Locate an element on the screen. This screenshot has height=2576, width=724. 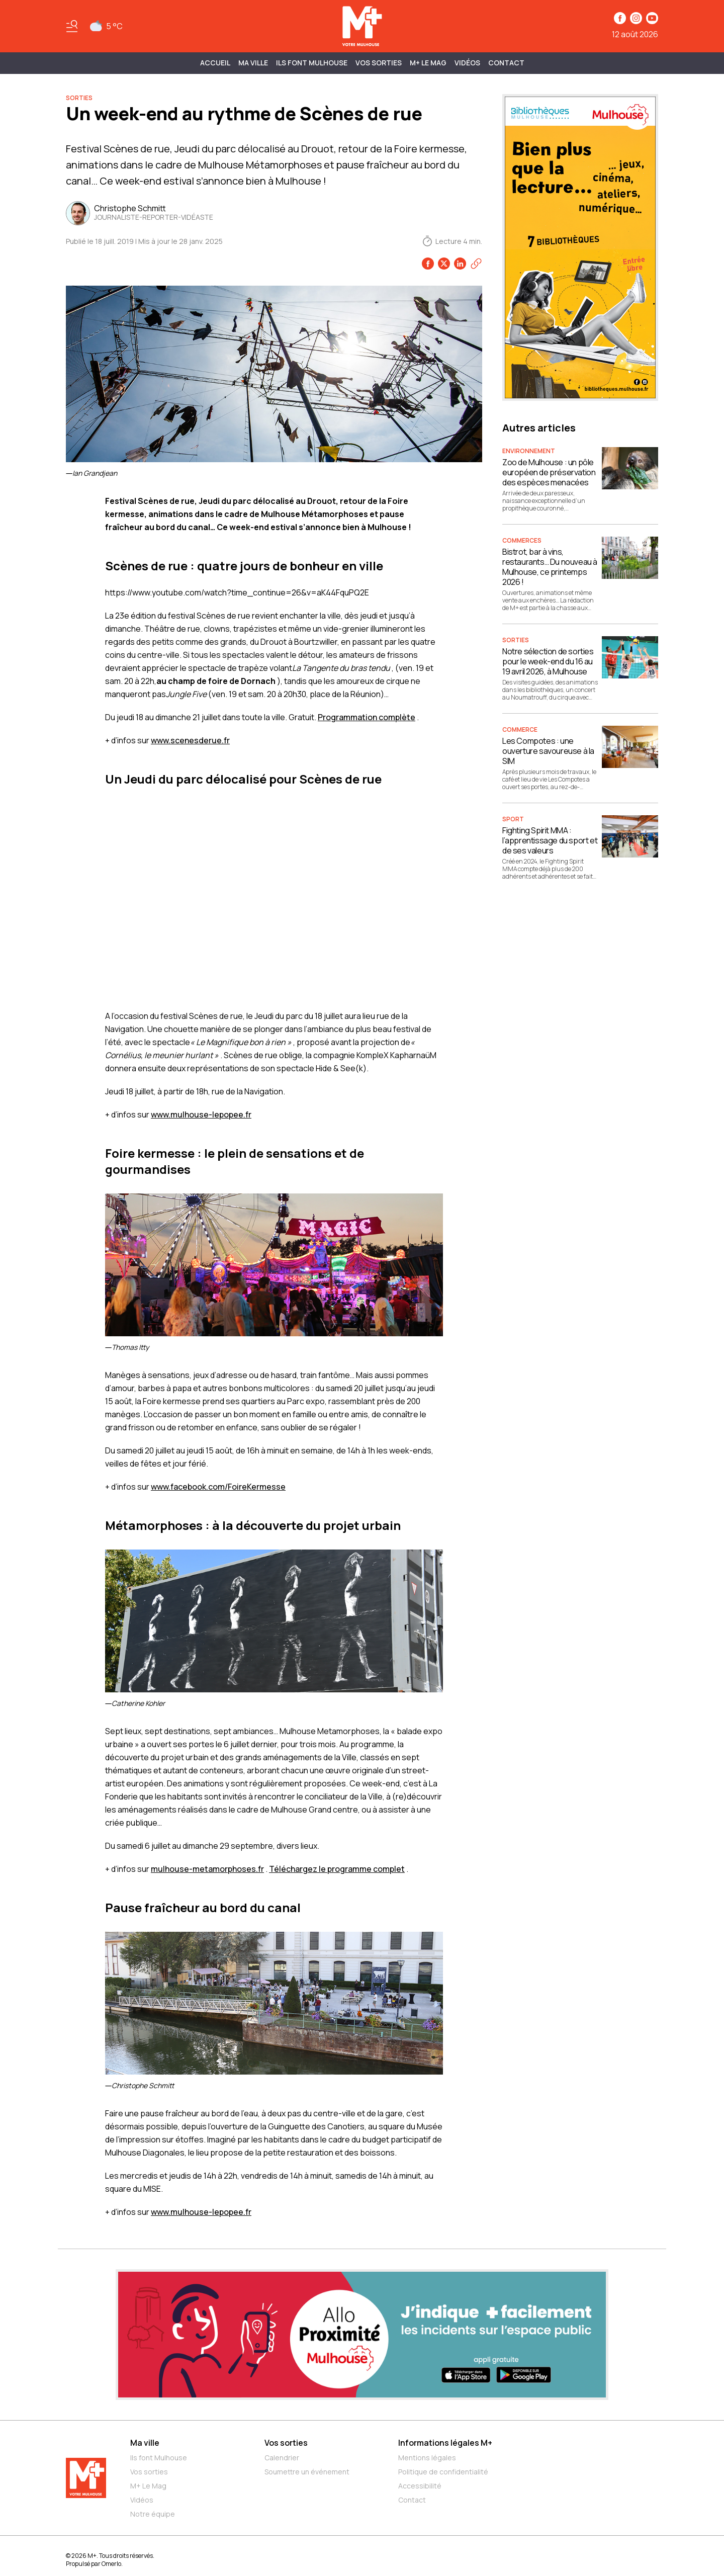
Omerlo is located at coordinates (111, 2563).